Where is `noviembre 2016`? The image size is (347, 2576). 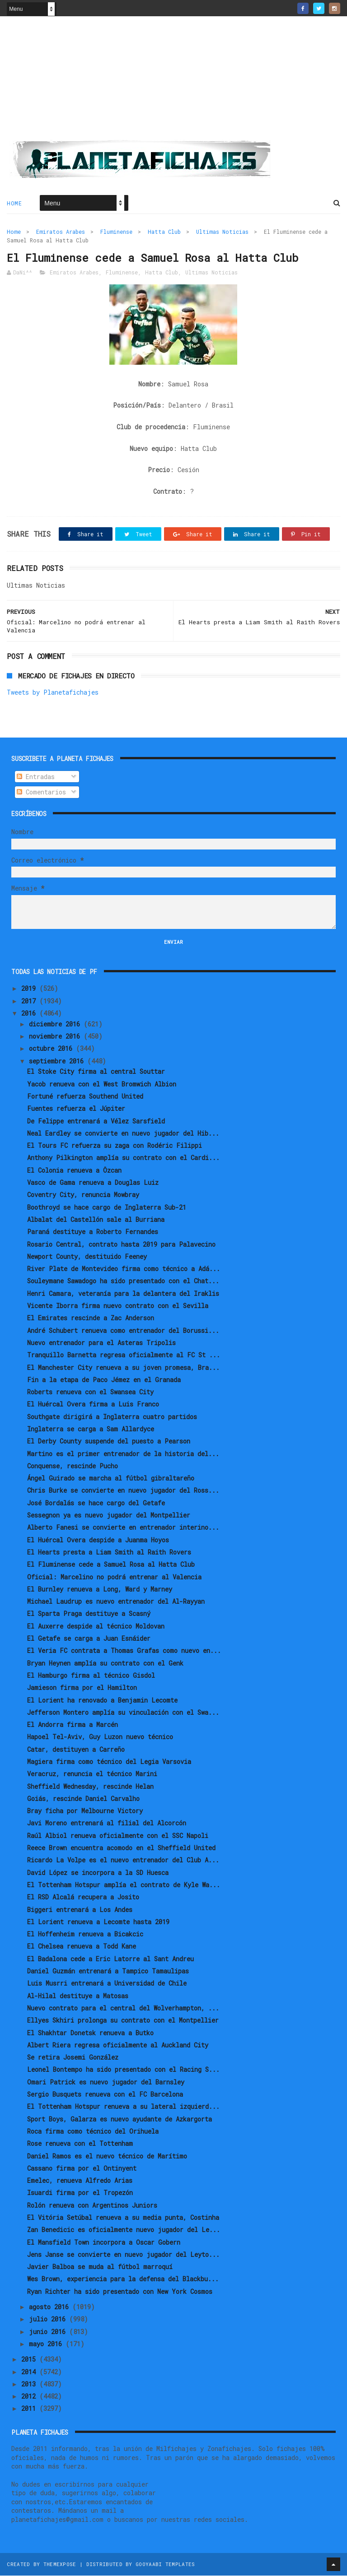 noviembre 2016 is located at coordinates (56, 1036).